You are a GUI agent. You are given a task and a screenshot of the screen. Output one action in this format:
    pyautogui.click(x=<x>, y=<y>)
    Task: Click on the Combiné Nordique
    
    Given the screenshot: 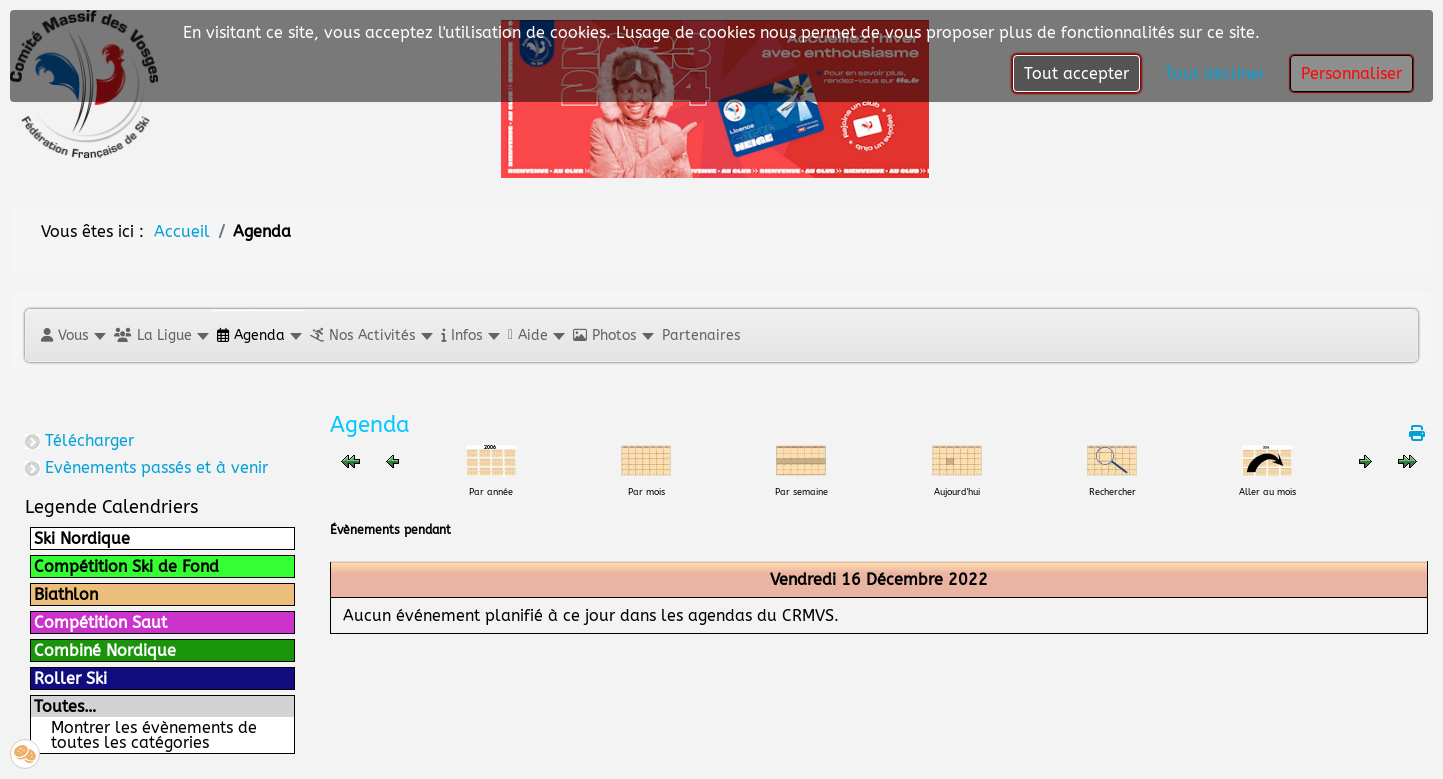 What is the action you would take?
    pyautogui.click(x=105, y=650)
    